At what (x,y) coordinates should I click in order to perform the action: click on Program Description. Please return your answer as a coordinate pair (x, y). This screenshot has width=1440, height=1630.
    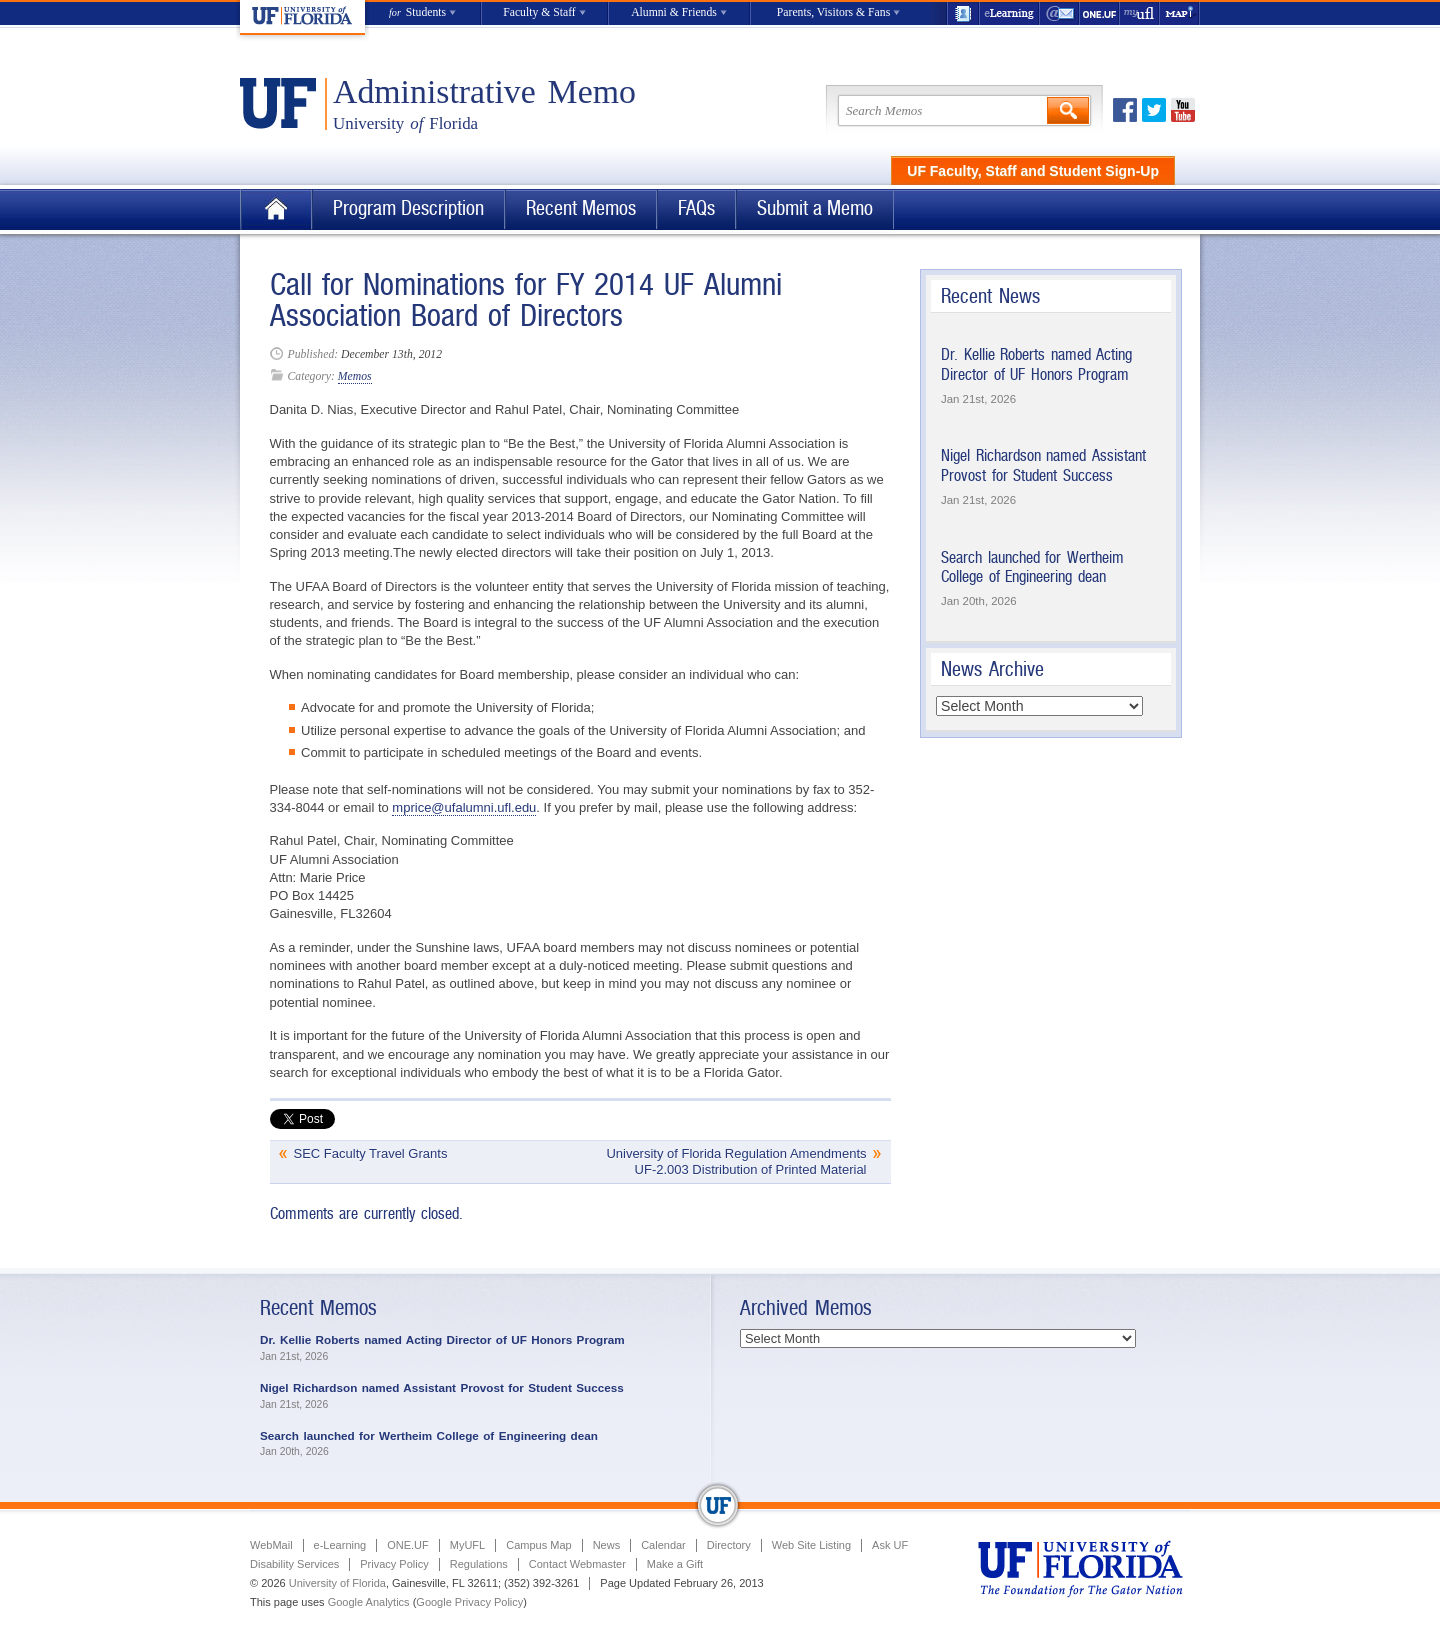
    Looking at the image, I should click on (408, 208).